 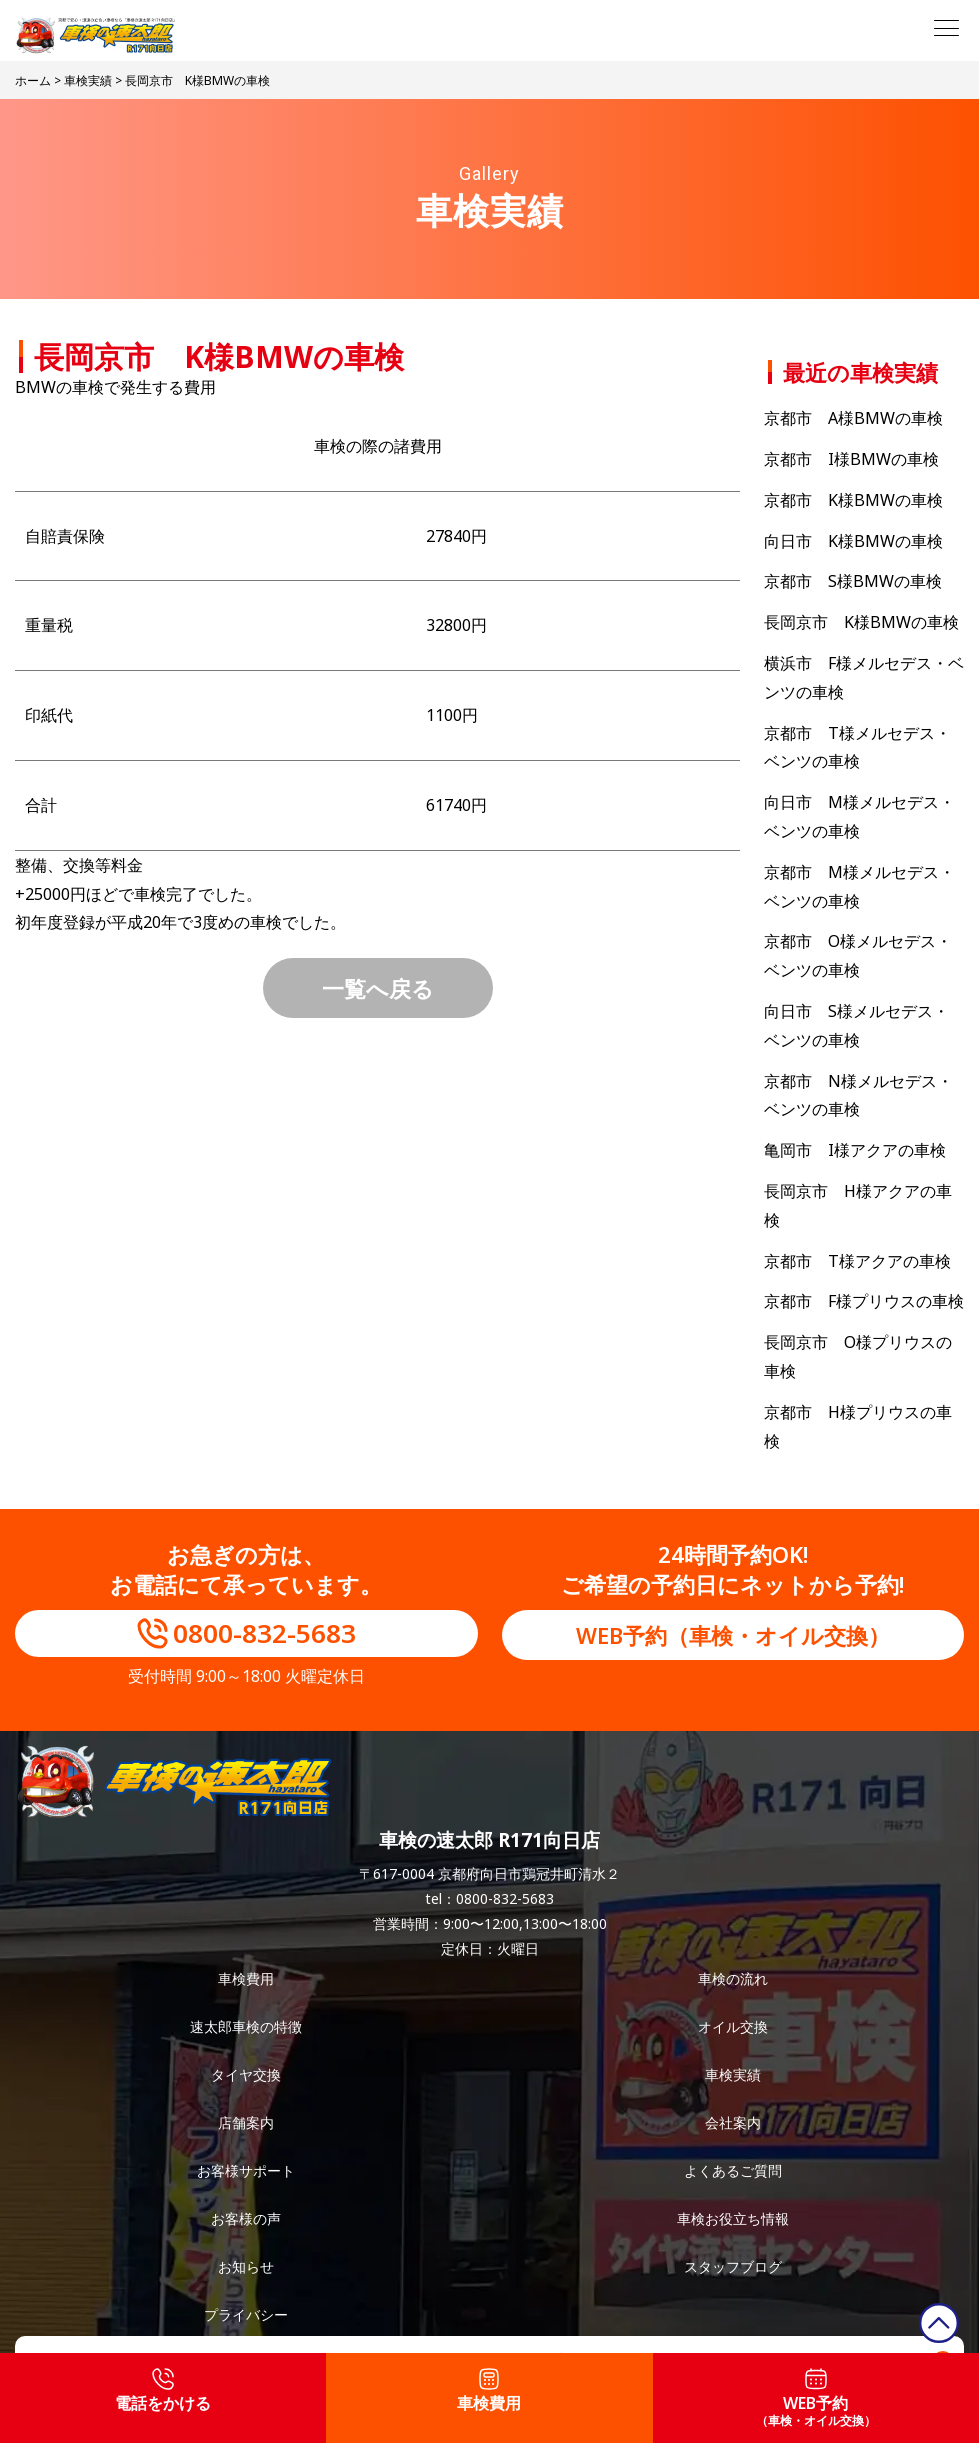 I want to click on 京都市 S様BMWの車検, so click(x=853, y=581).